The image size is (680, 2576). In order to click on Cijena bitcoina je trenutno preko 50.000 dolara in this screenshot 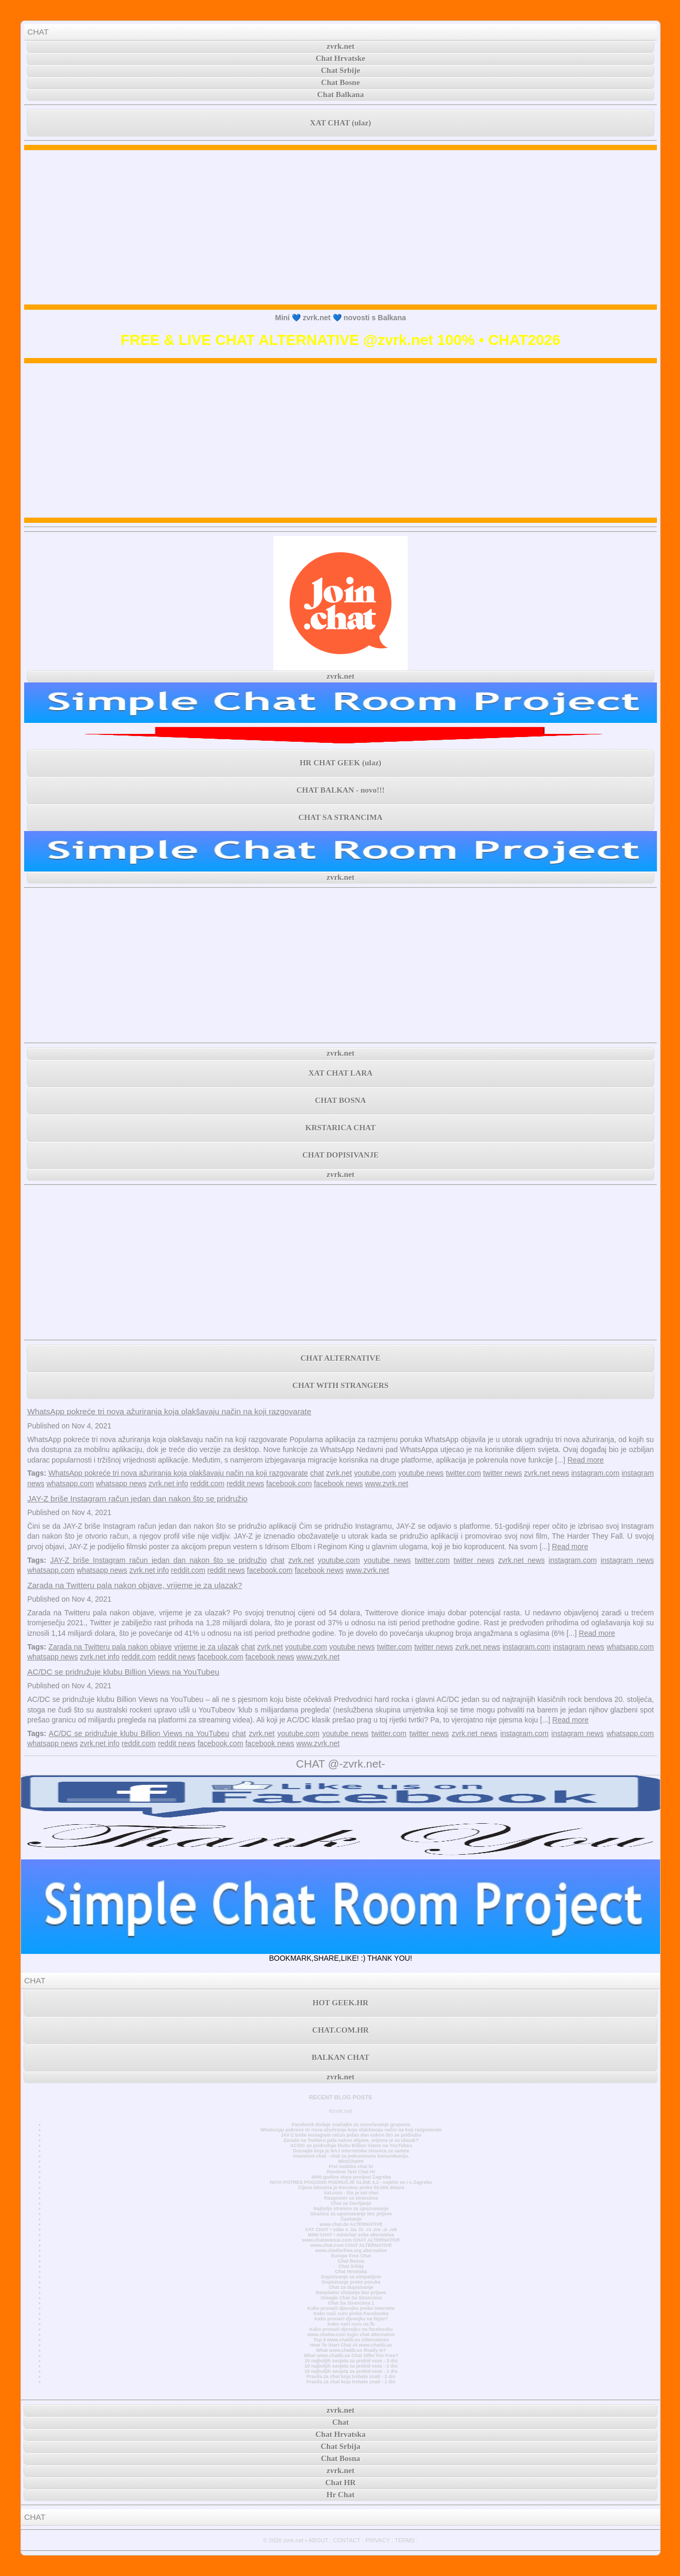, I will do `click(351, 2187)`.